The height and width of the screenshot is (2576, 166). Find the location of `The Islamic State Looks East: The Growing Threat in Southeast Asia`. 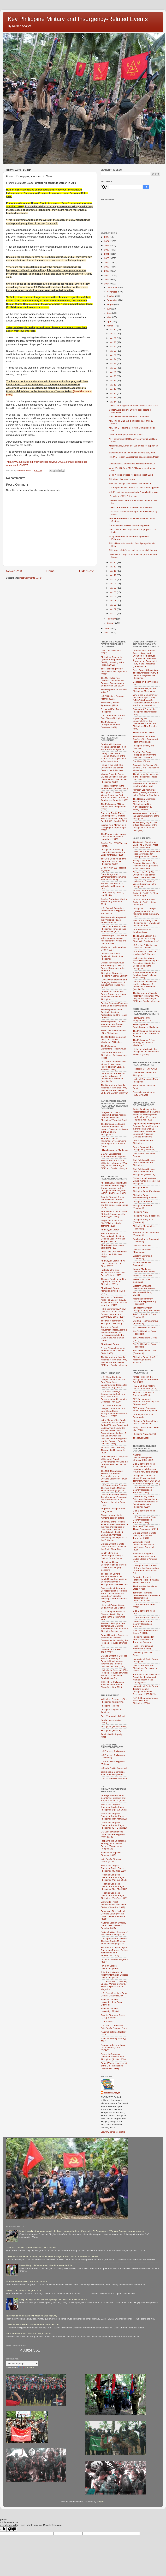

The Islamic State Looks East: The Growing Threat in Southeast Asia is located at coordinates (145, 845).